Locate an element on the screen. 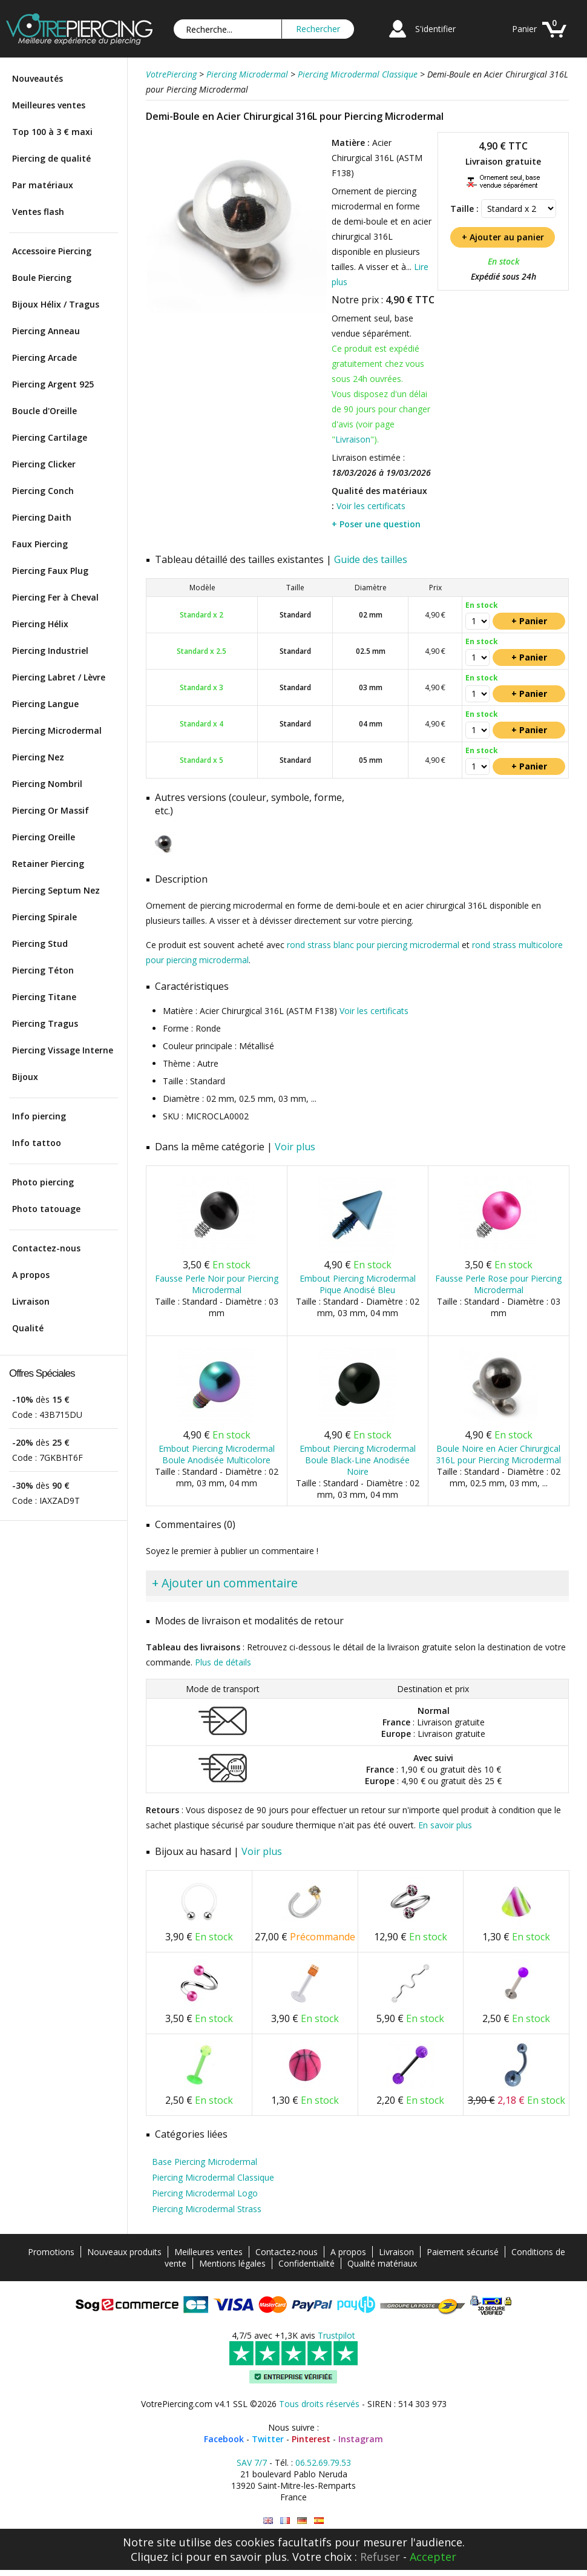 Image resolution: width=587 pixels, height=2576 pixels. Accepter is located at coordinates (433, 2556).